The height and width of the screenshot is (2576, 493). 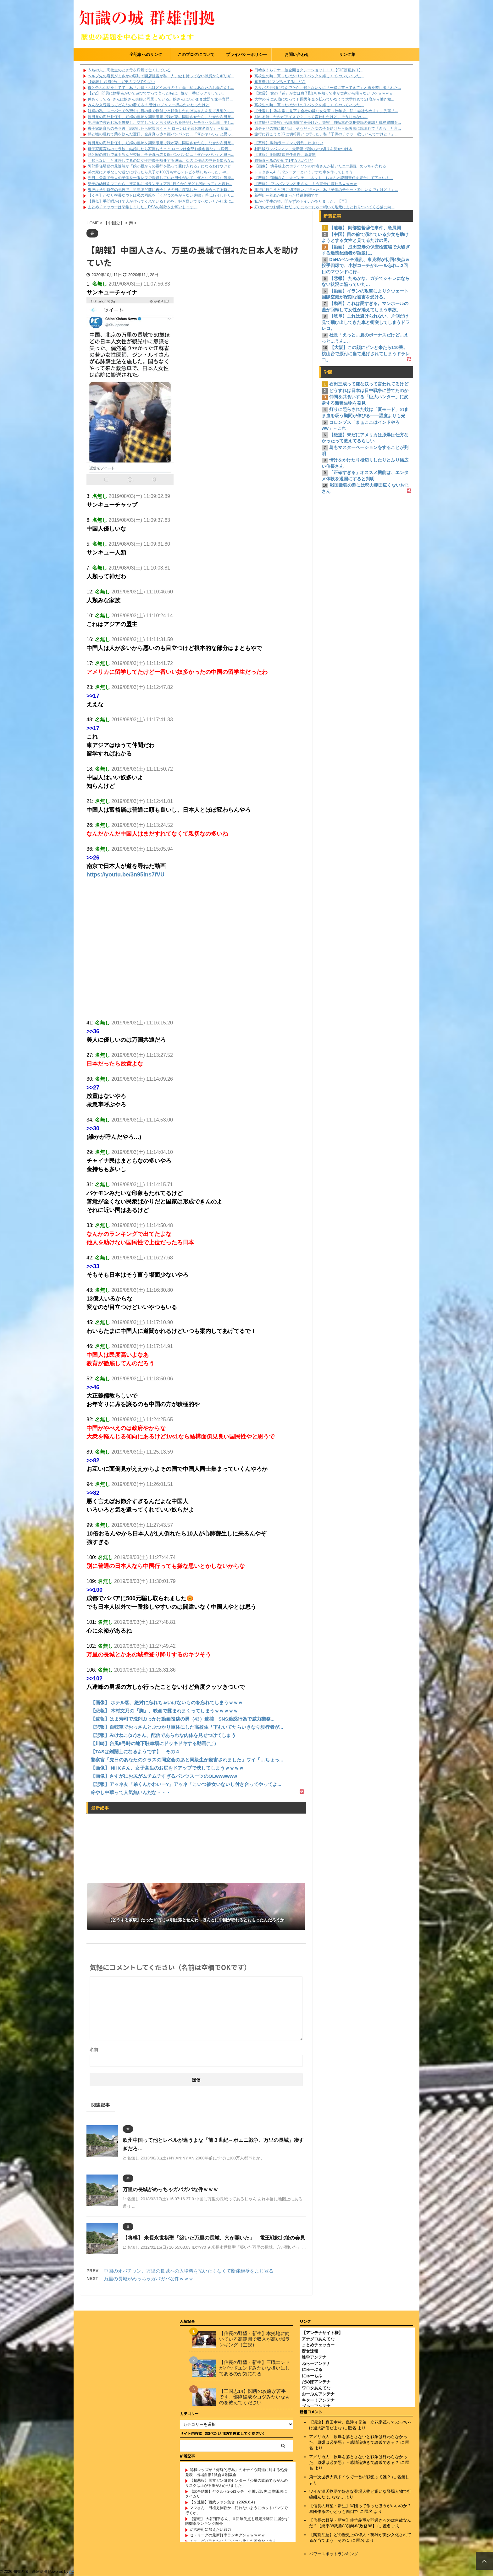 I want to click on 鬼彼は学生時代の元彼で、半年ほど前に再会しその日に浮気した。付き合ってる時に..., so click(x=161, y=190).